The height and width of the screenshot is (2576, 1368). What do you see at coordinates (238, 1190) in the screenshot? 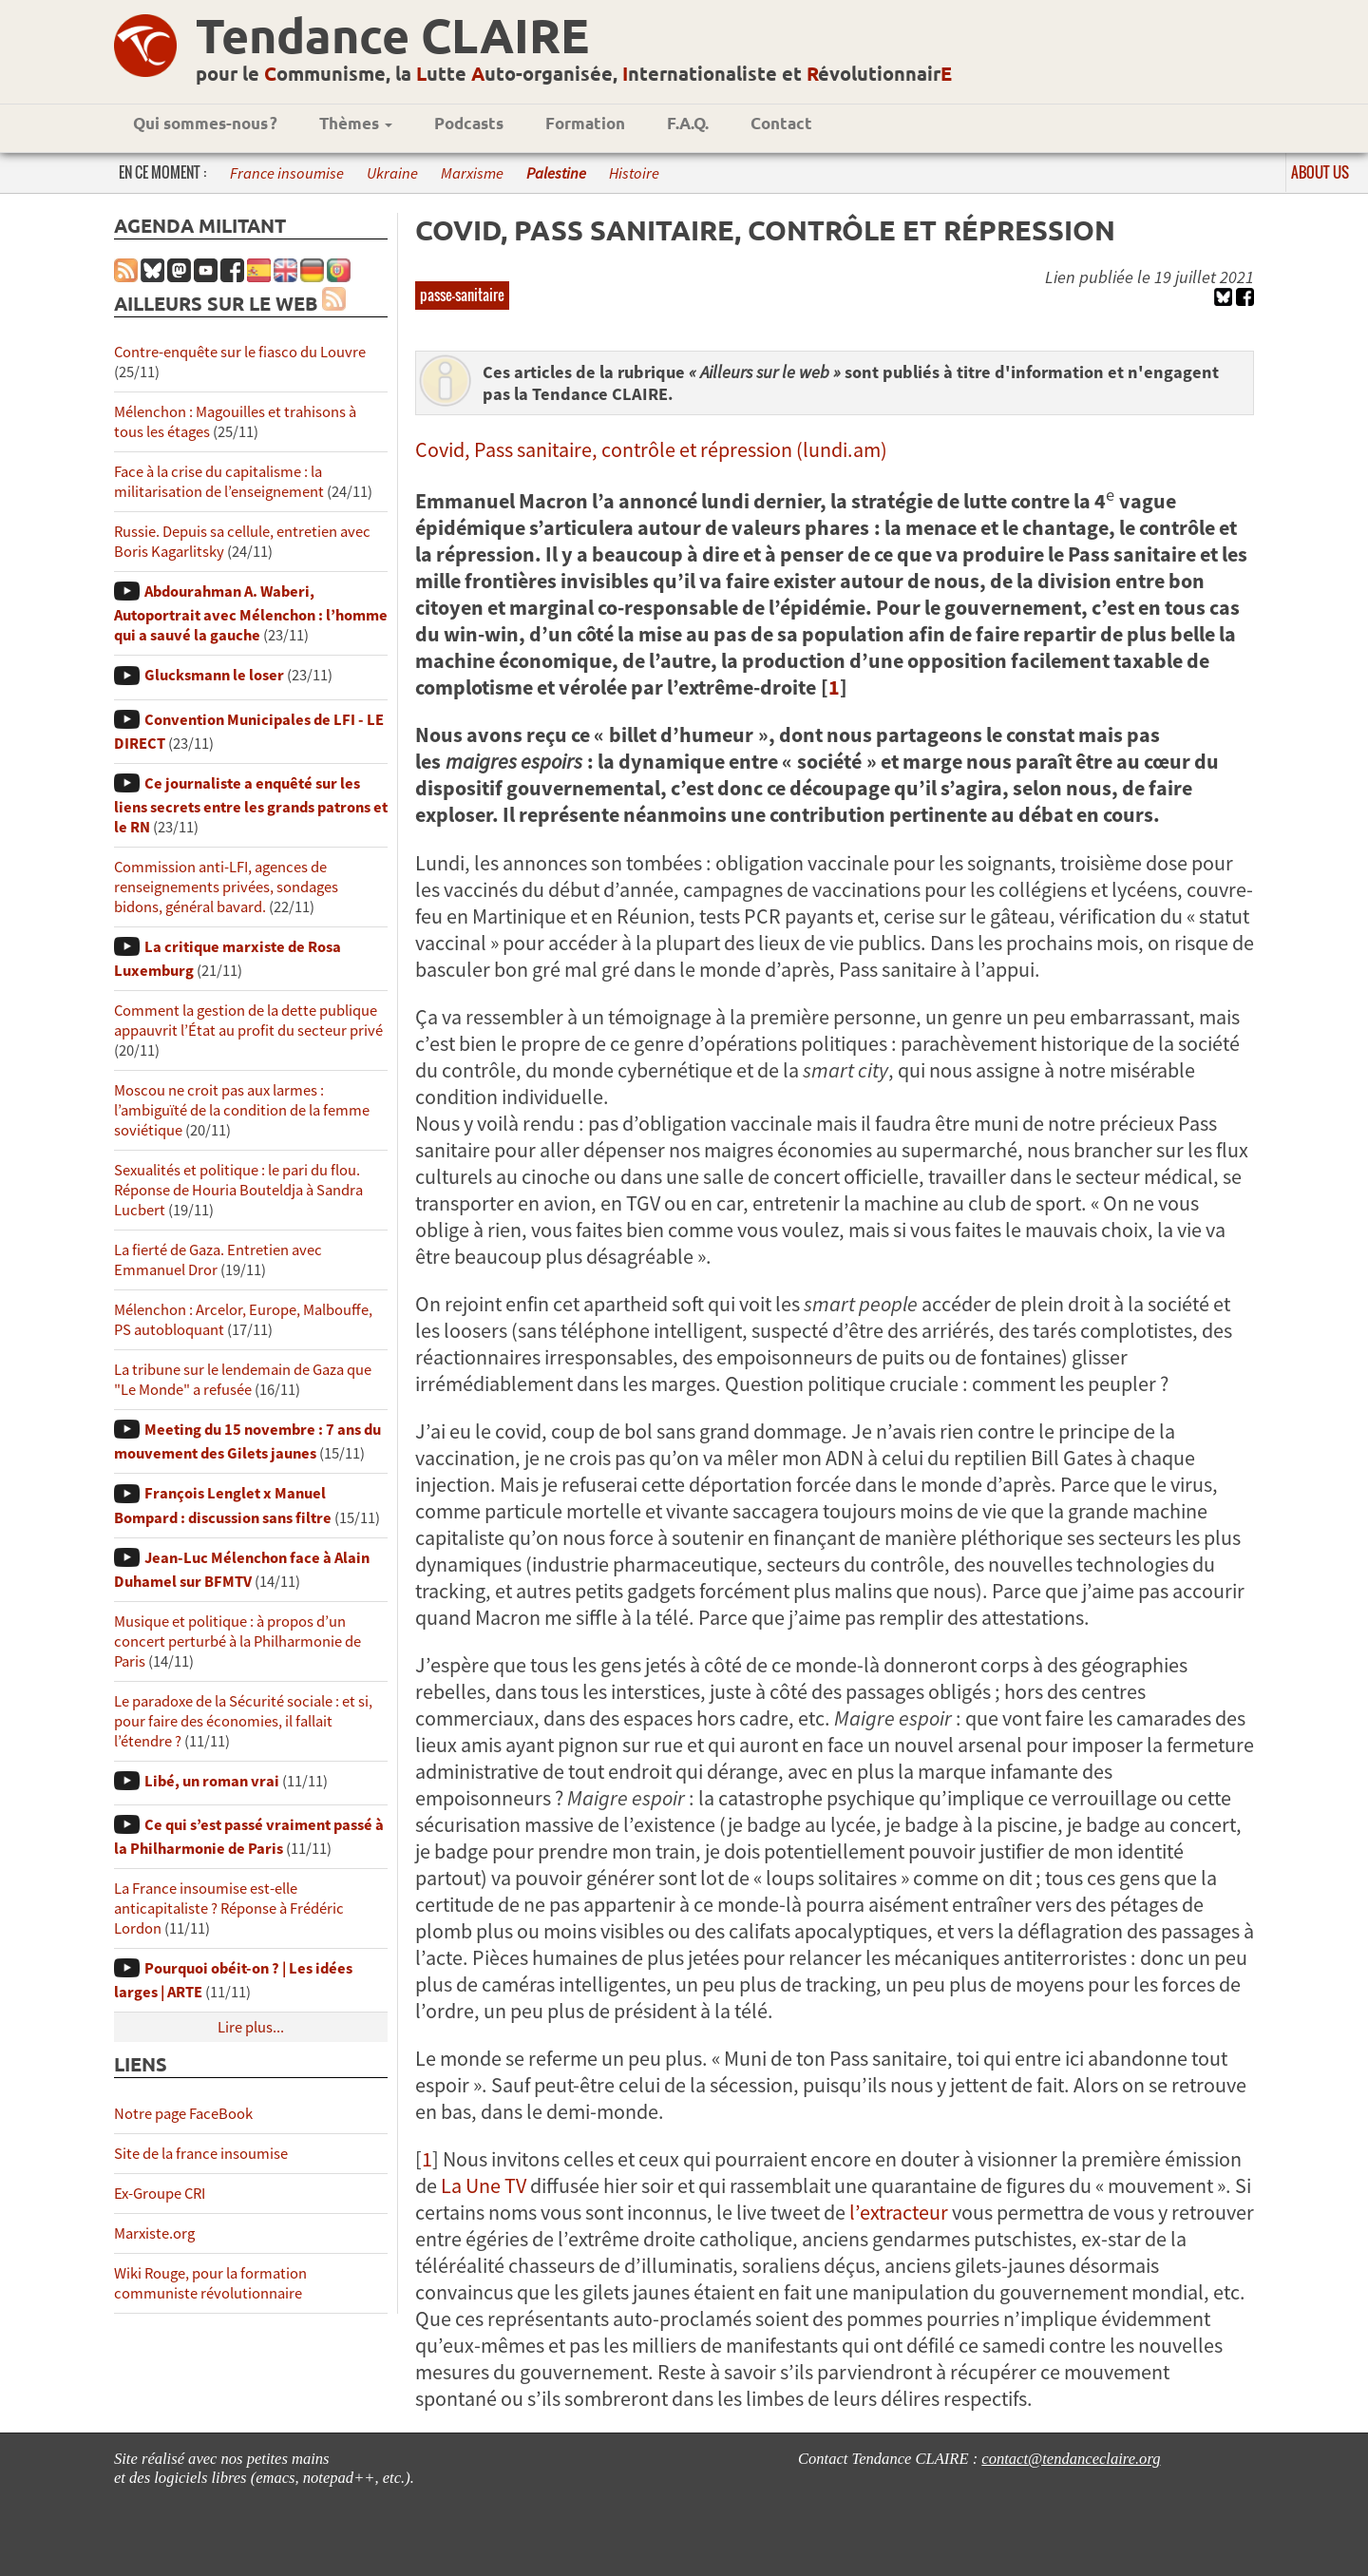
I see `Sexualités et politique : le pari du flou. Réponse de Houria Bouteldja à Sandra Lucbert` at bounding box center [238, 1190].